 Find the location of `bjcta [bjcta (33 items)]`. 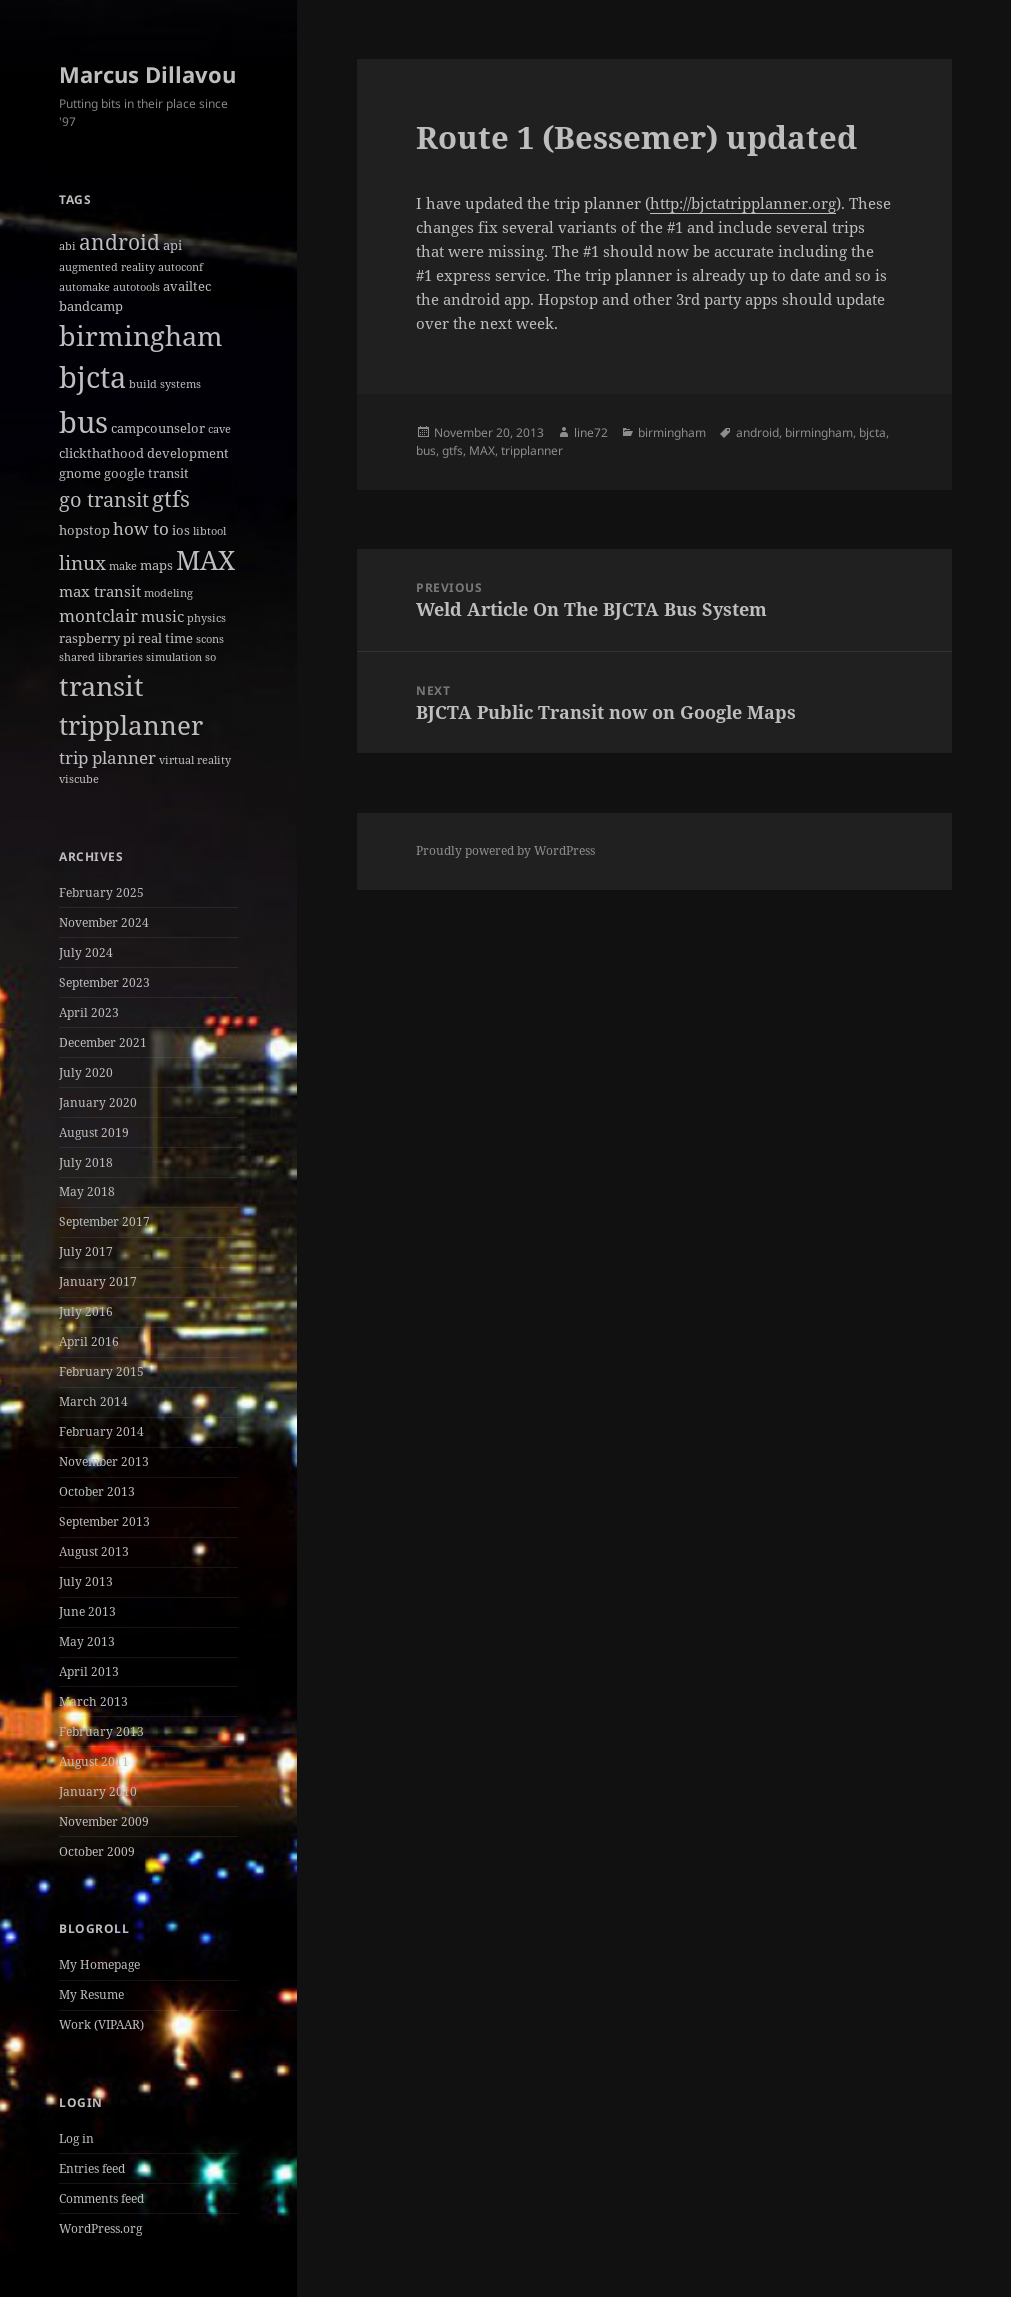

bjcta [bjcta (33 items)] is located at coordinates (92, 377).